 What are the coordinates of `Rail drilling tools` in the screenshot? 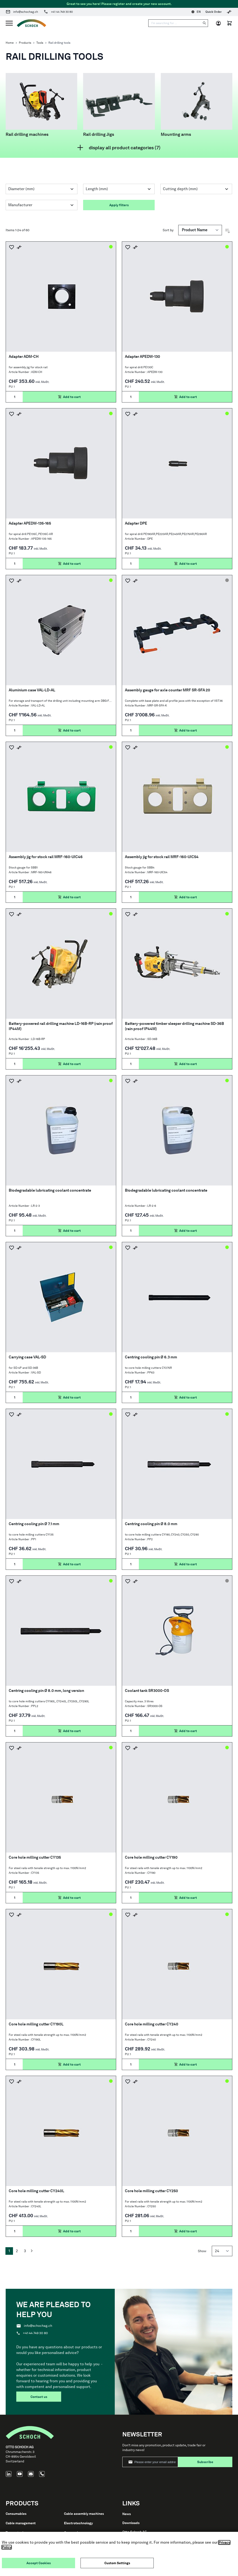 It's located at (59, 42).